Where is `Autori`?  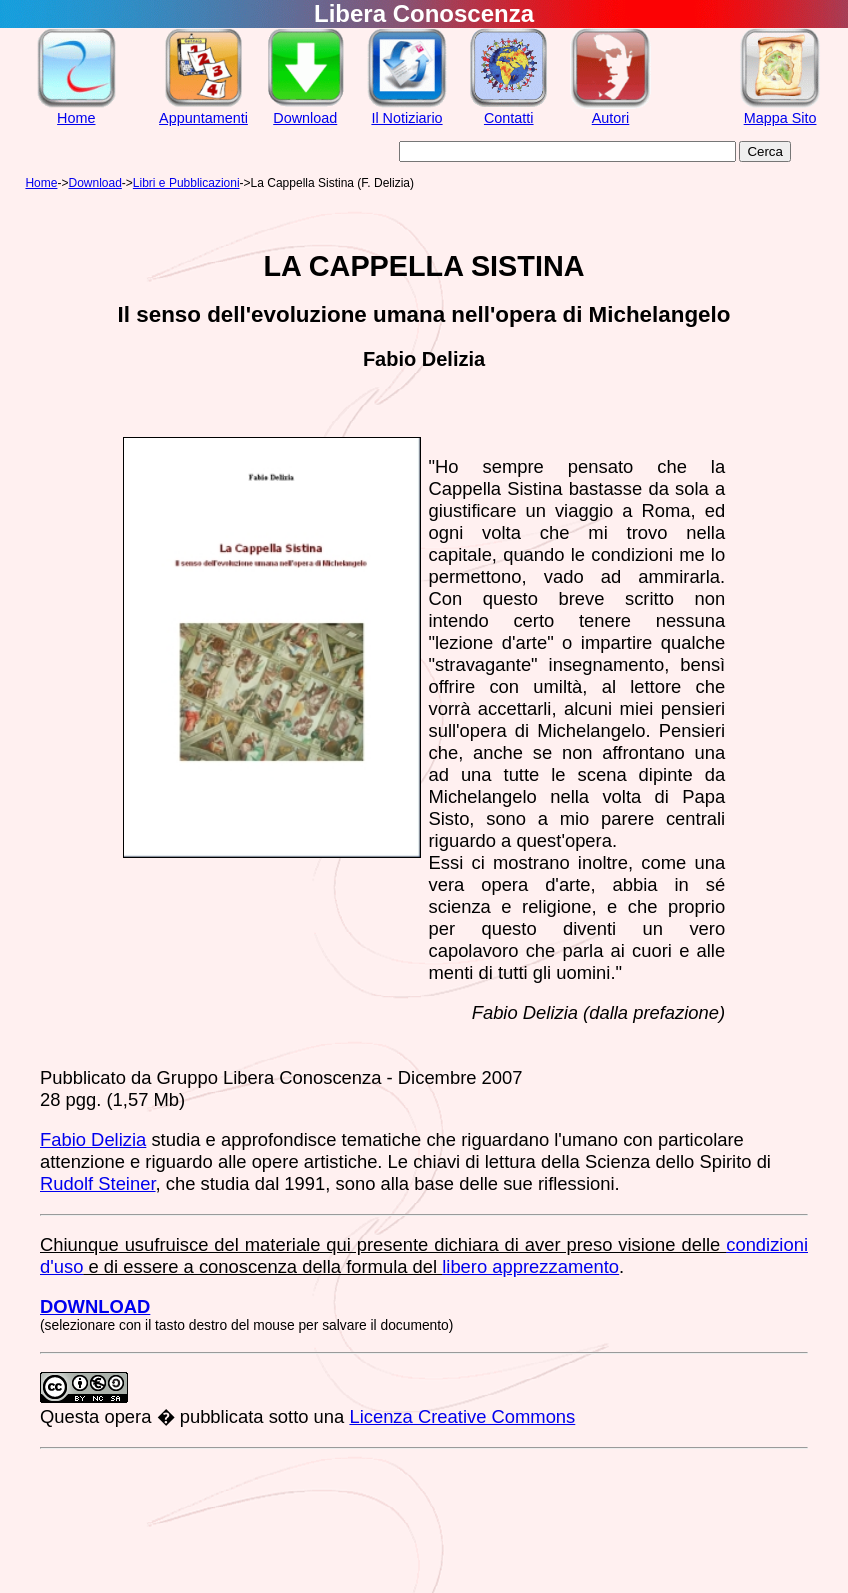
Autori is located at coordinates (611, 118).